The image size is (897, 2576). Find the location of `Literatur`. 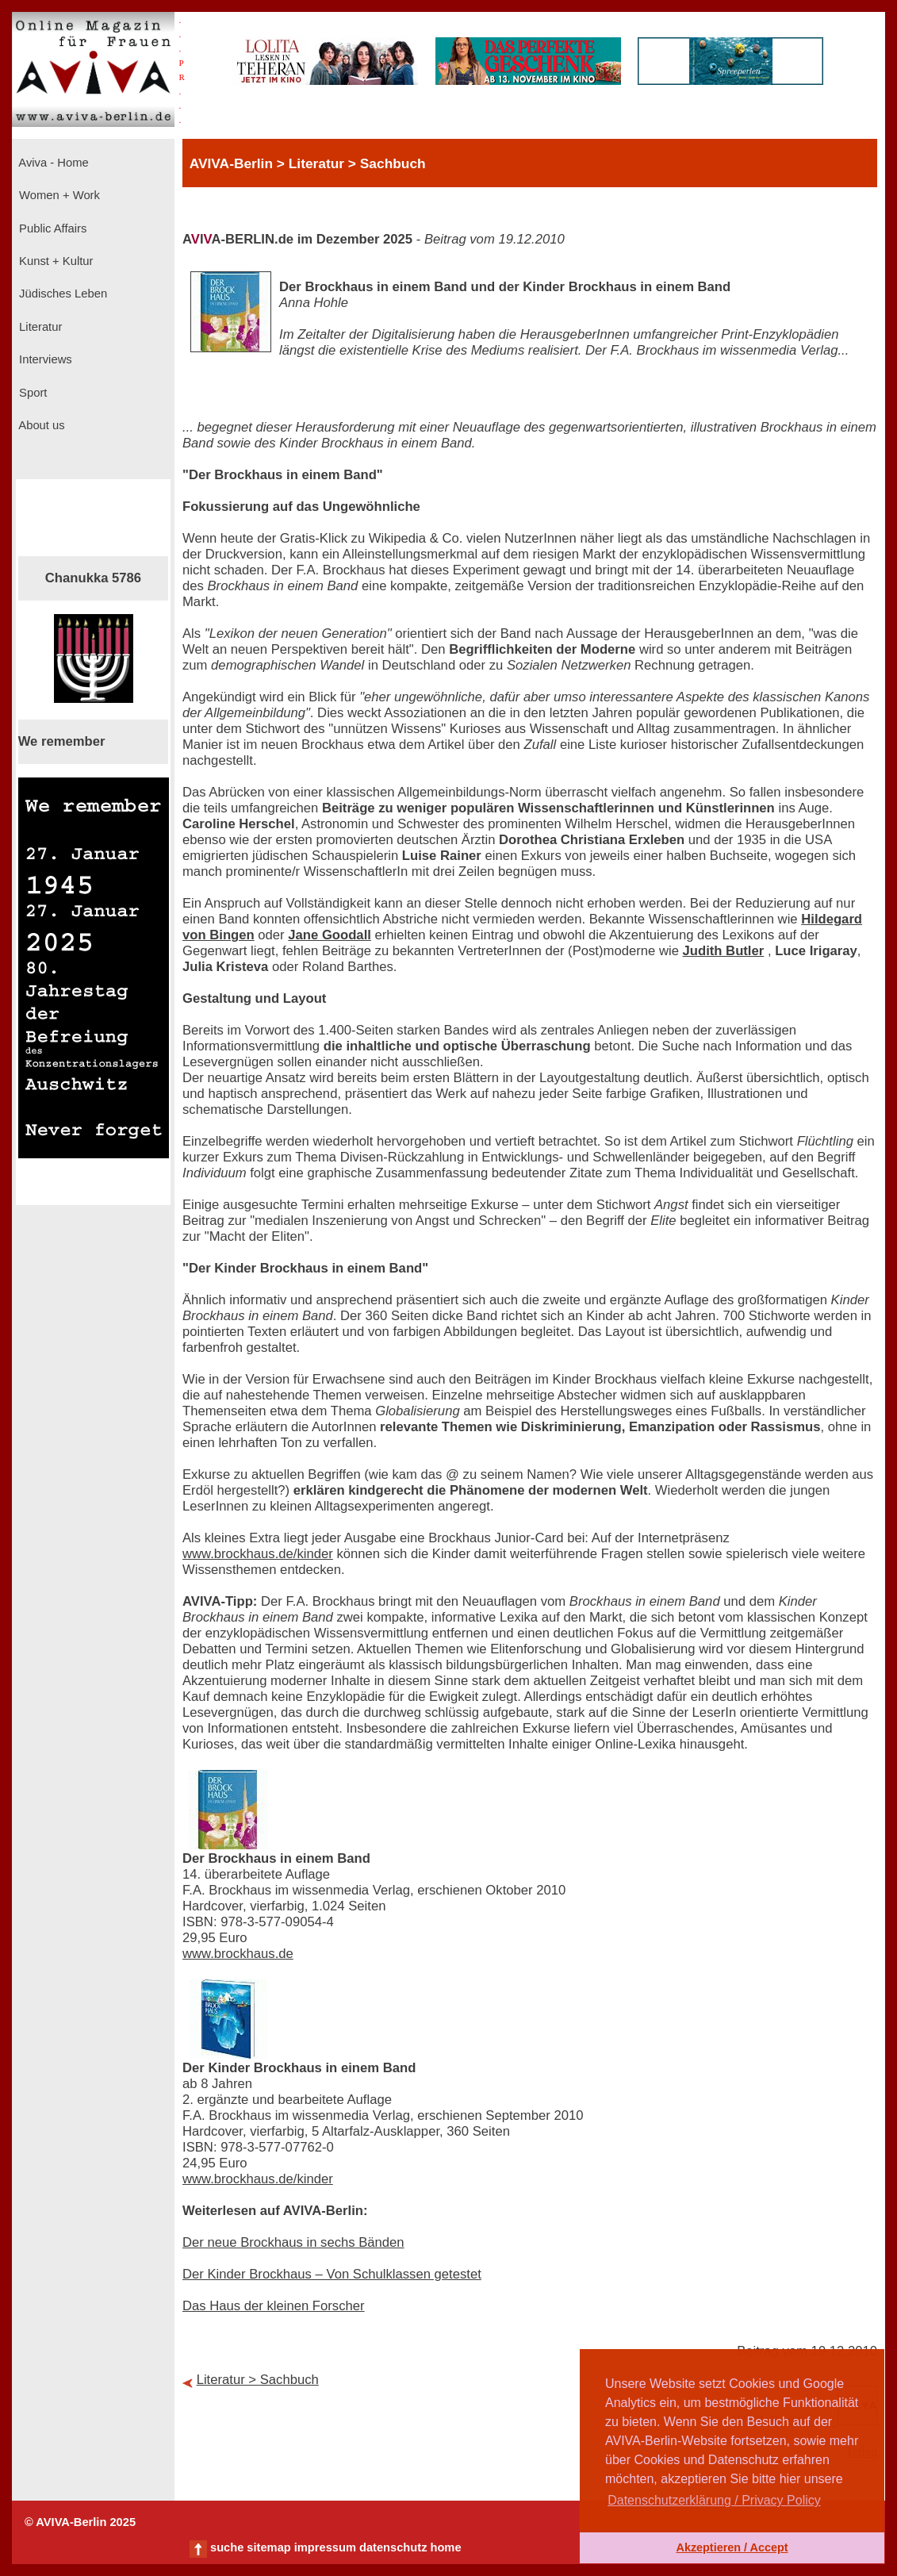

Literatur is located at coordinates (39, 327).